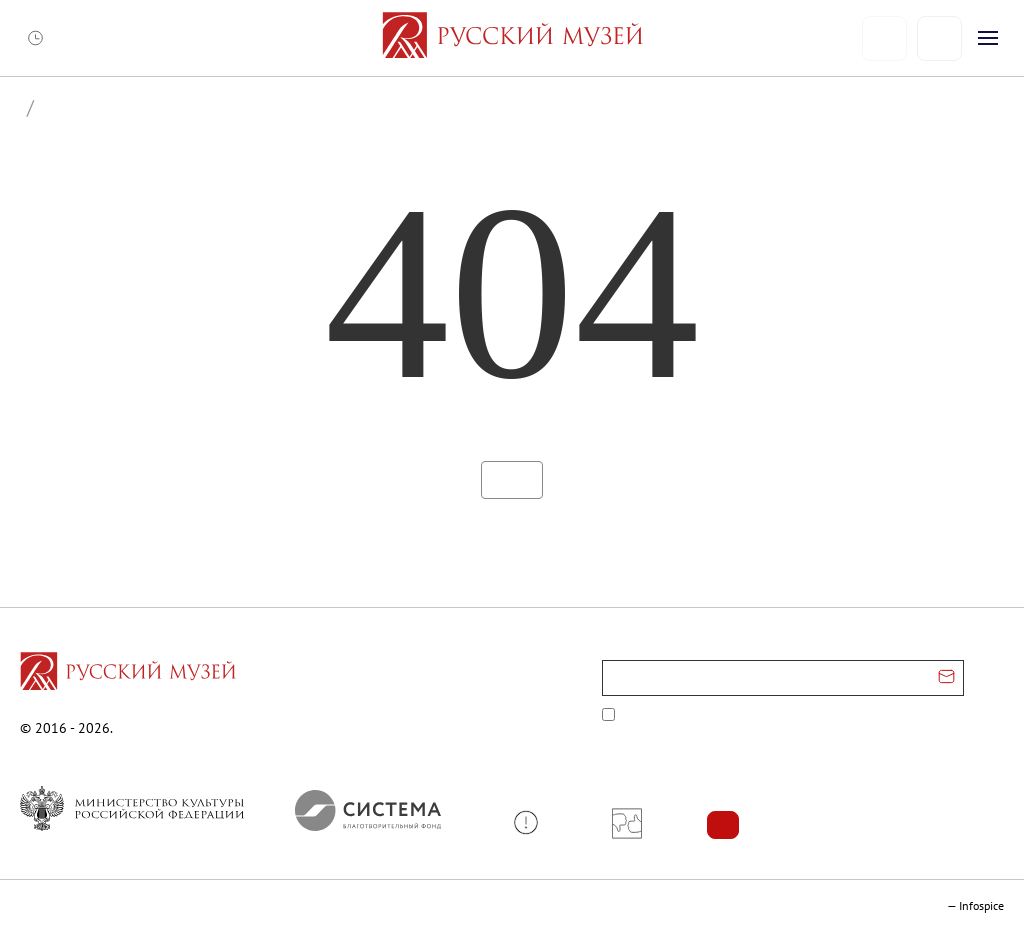  Describe the element at coordinates (512, 38) in the screenshot. I see `[На главную — Русский музей]` at that location.